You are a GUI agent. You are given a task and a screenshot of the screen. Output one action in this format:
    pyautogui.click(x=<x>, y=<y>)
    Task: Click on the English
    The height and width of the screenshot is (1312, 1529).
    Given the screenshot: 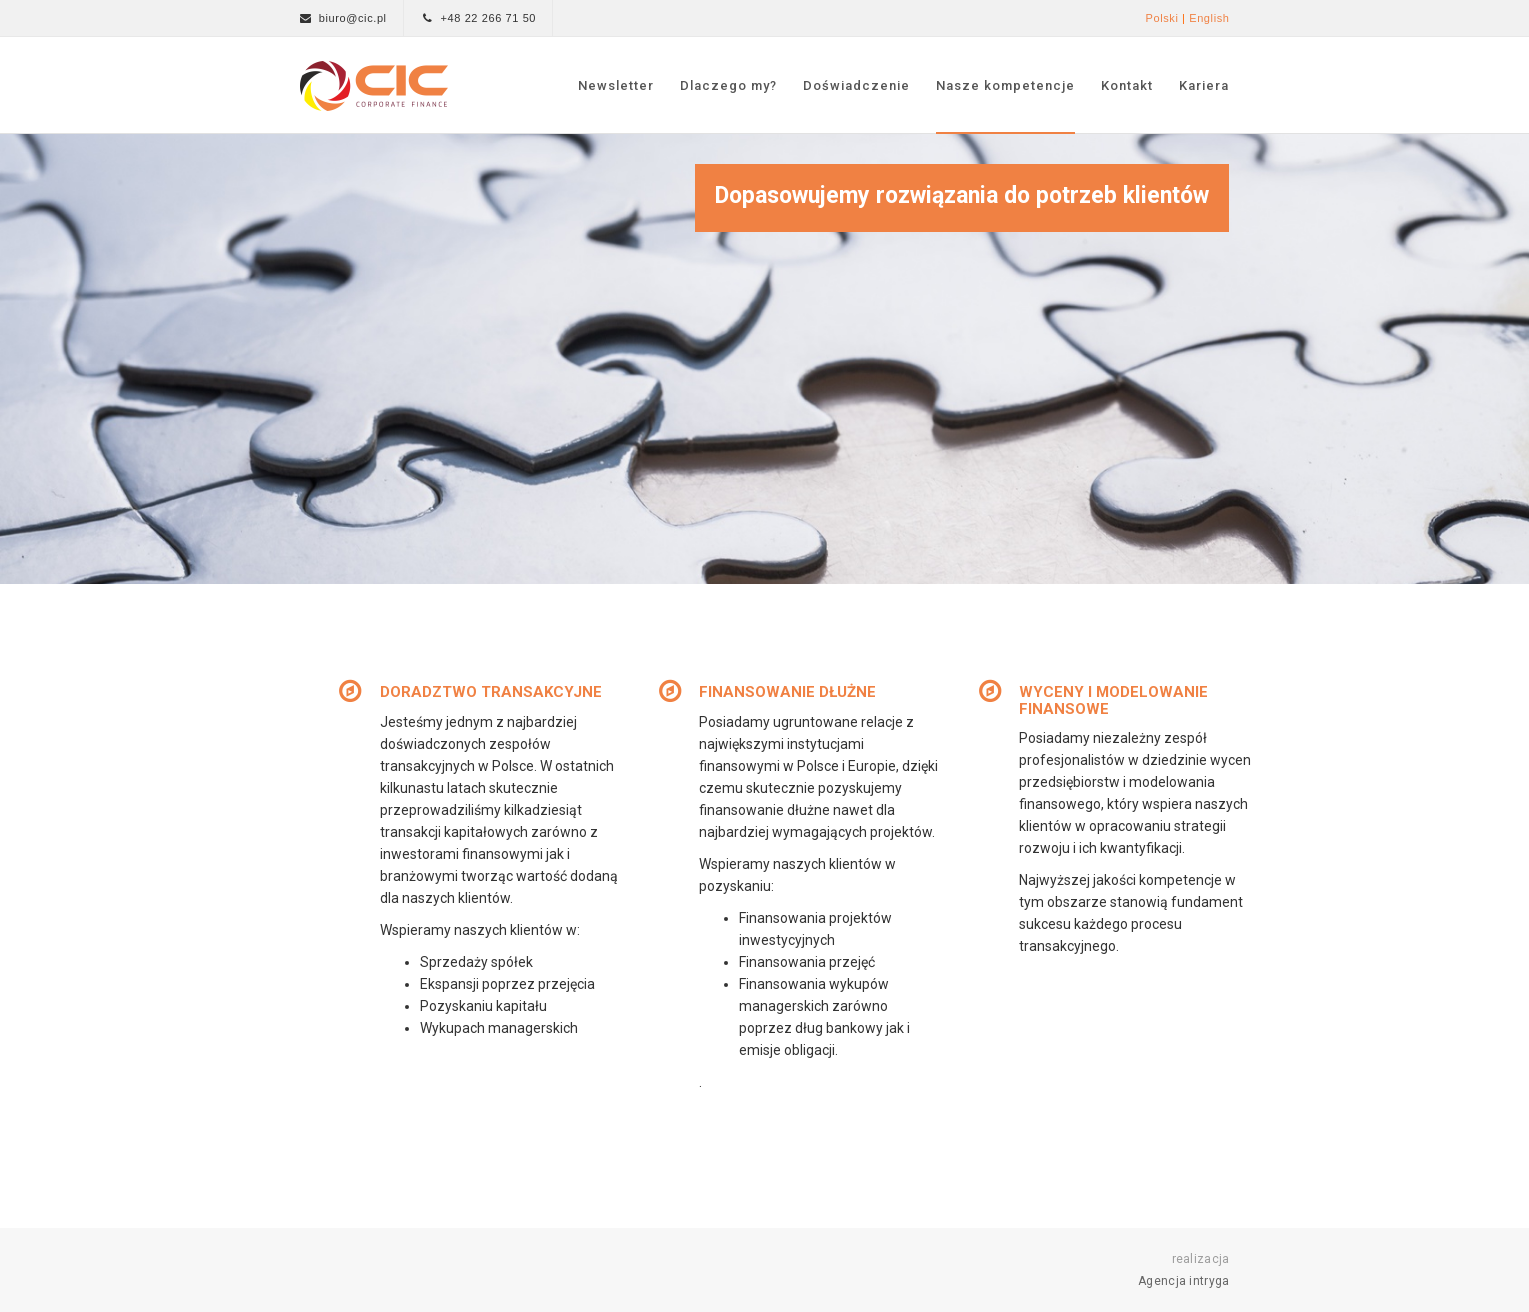 What is the action you would take?
    pyautogui.click(x=1209, y=18)
    